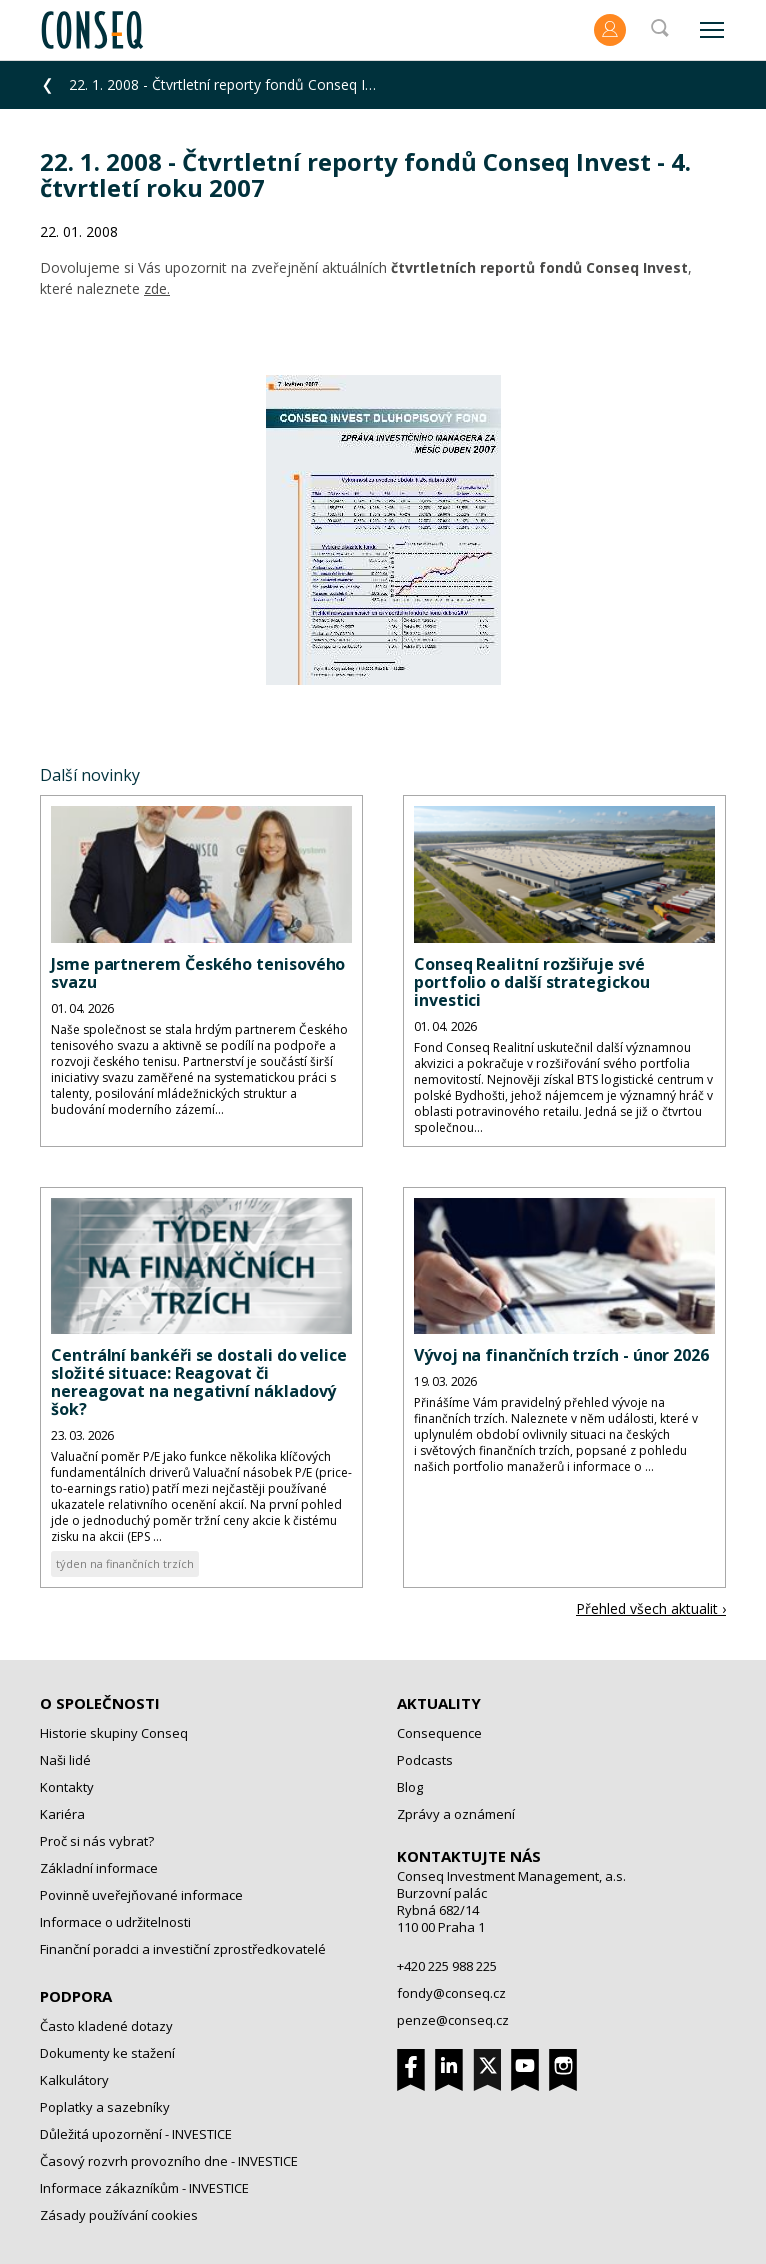 The width and height of the screenshot is (766, 2264). What do you see at coordinates (451, 1993) in the screenshot?
I see `fondy@conseq.cz` at bounding box center [451, 1993].